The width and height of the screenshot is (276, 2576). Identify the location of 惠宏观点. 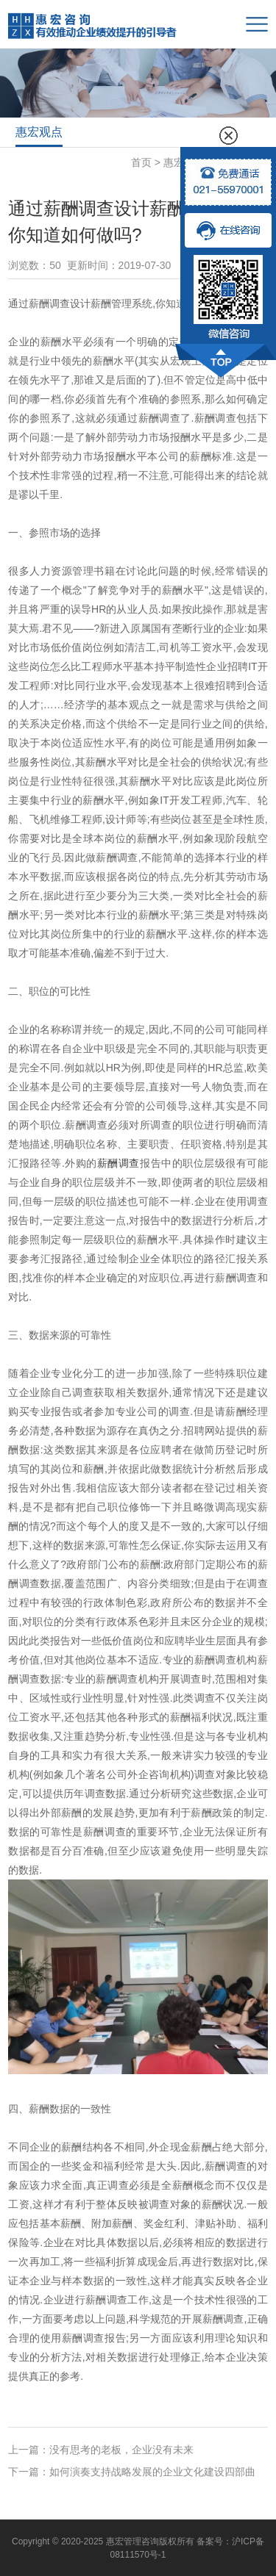
(39, 132).